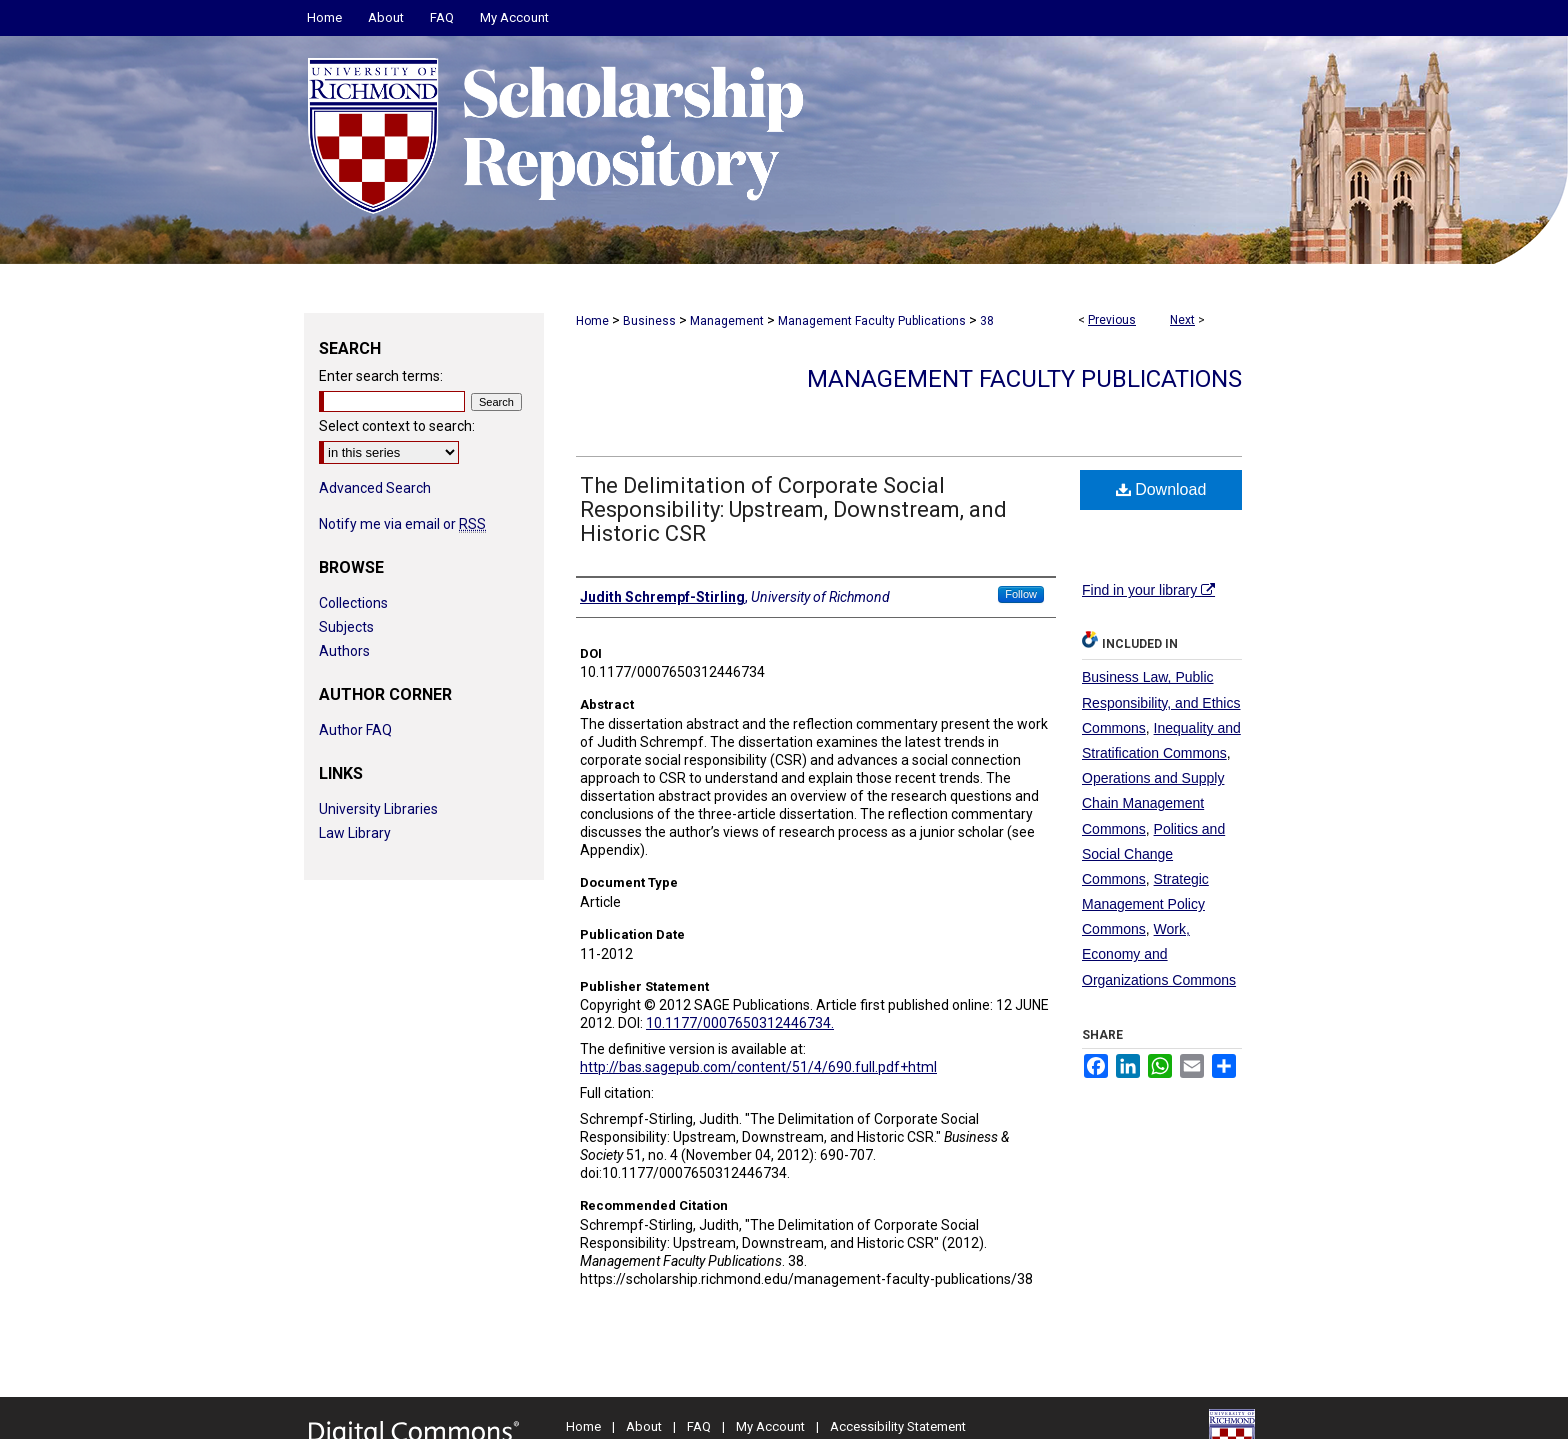 This screenshot has width=1568, height=1439. I want to click on Collections, so click(353, 603).